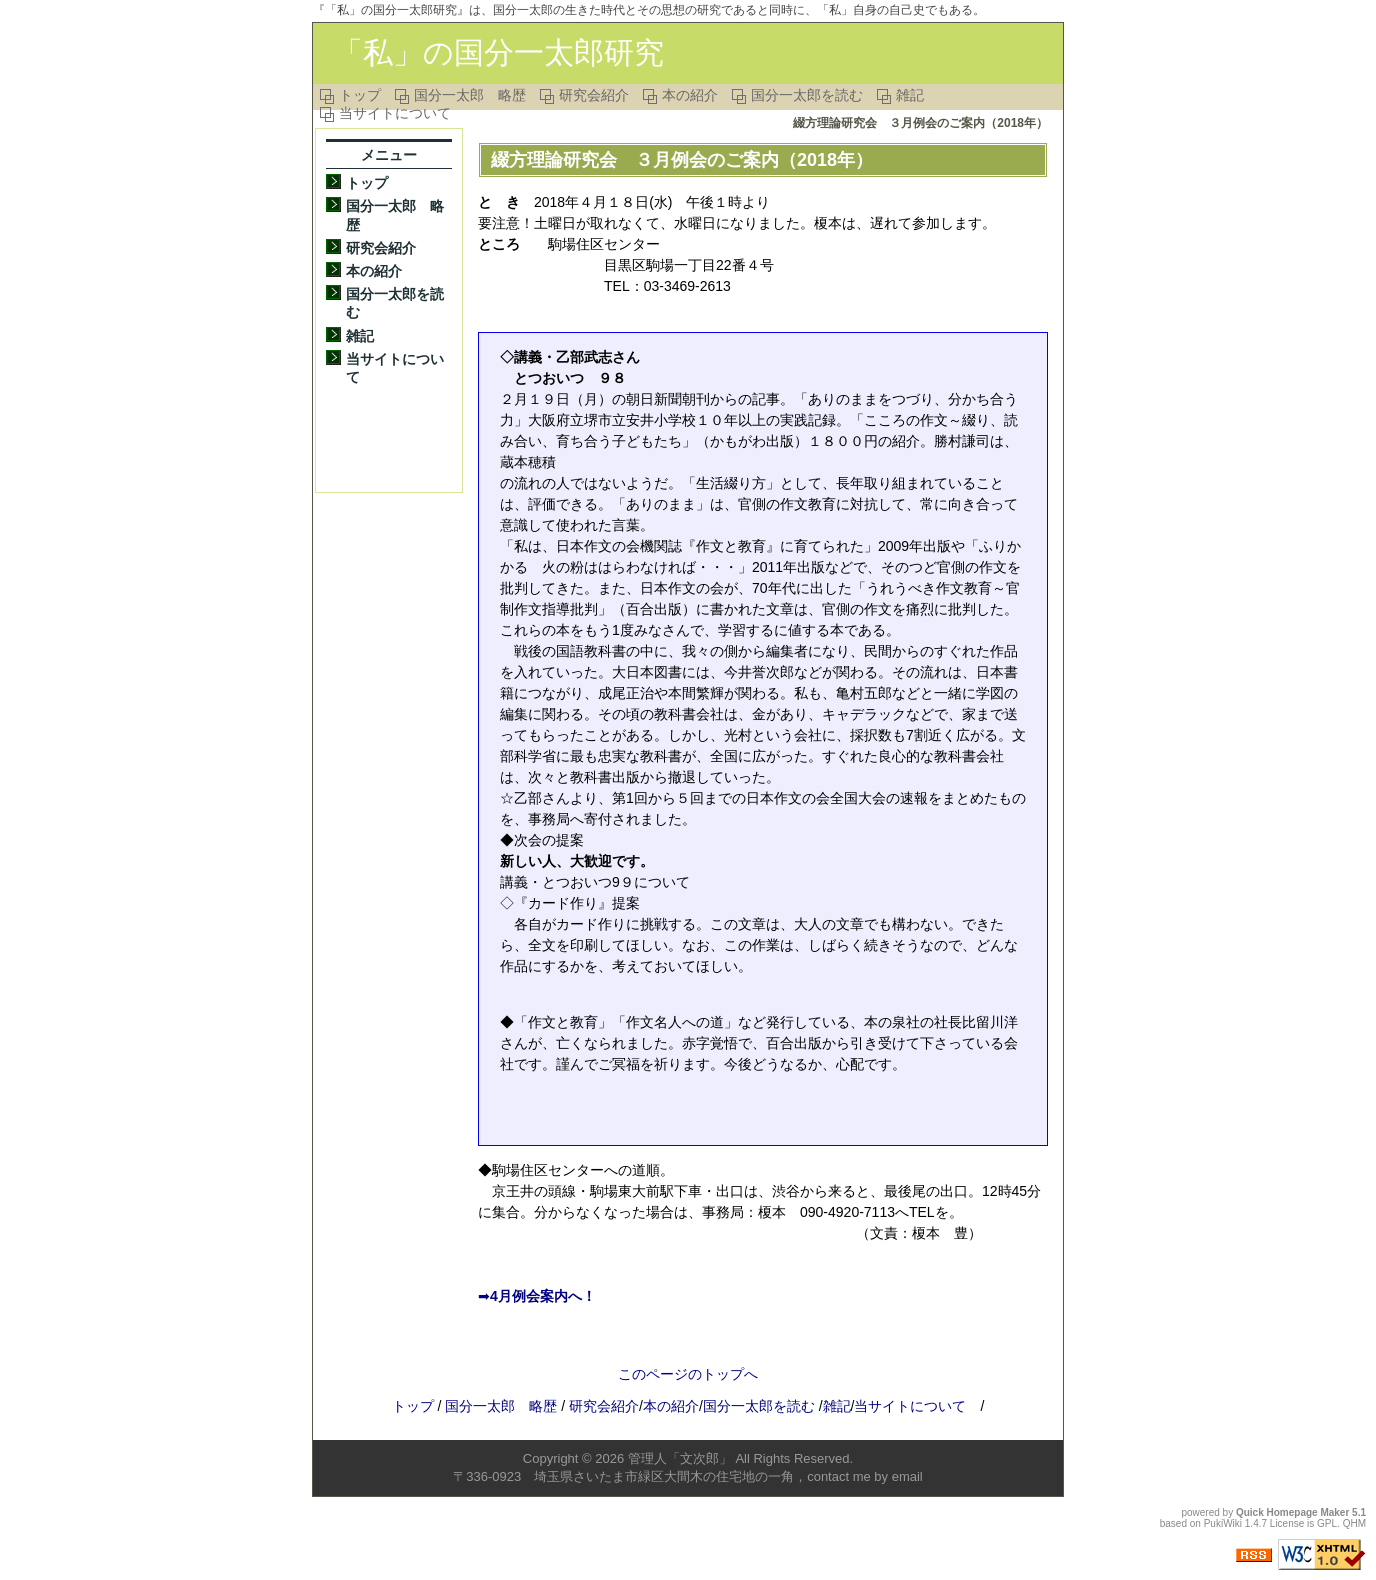 This screenshot has width=1376, height=1580. I want to click on GPL, so click(1327, 1523).